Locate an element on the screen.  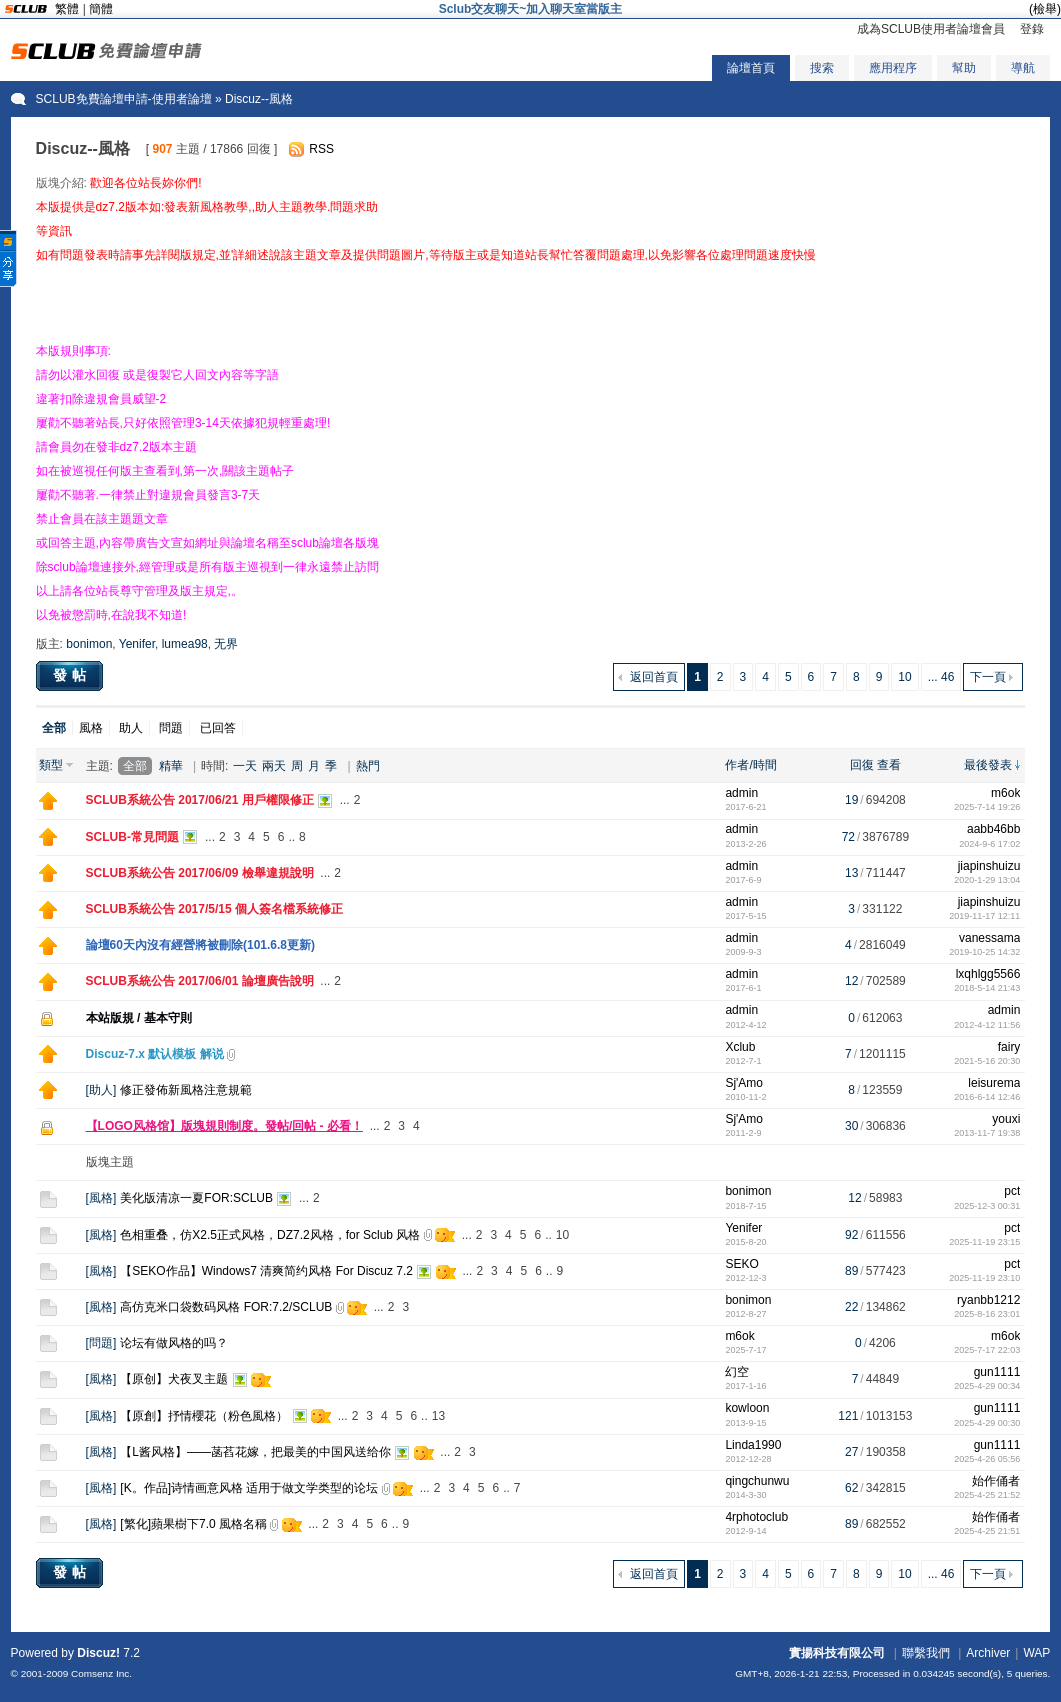
2016-6-14 12:46 is located at coordinates (987, 1097).